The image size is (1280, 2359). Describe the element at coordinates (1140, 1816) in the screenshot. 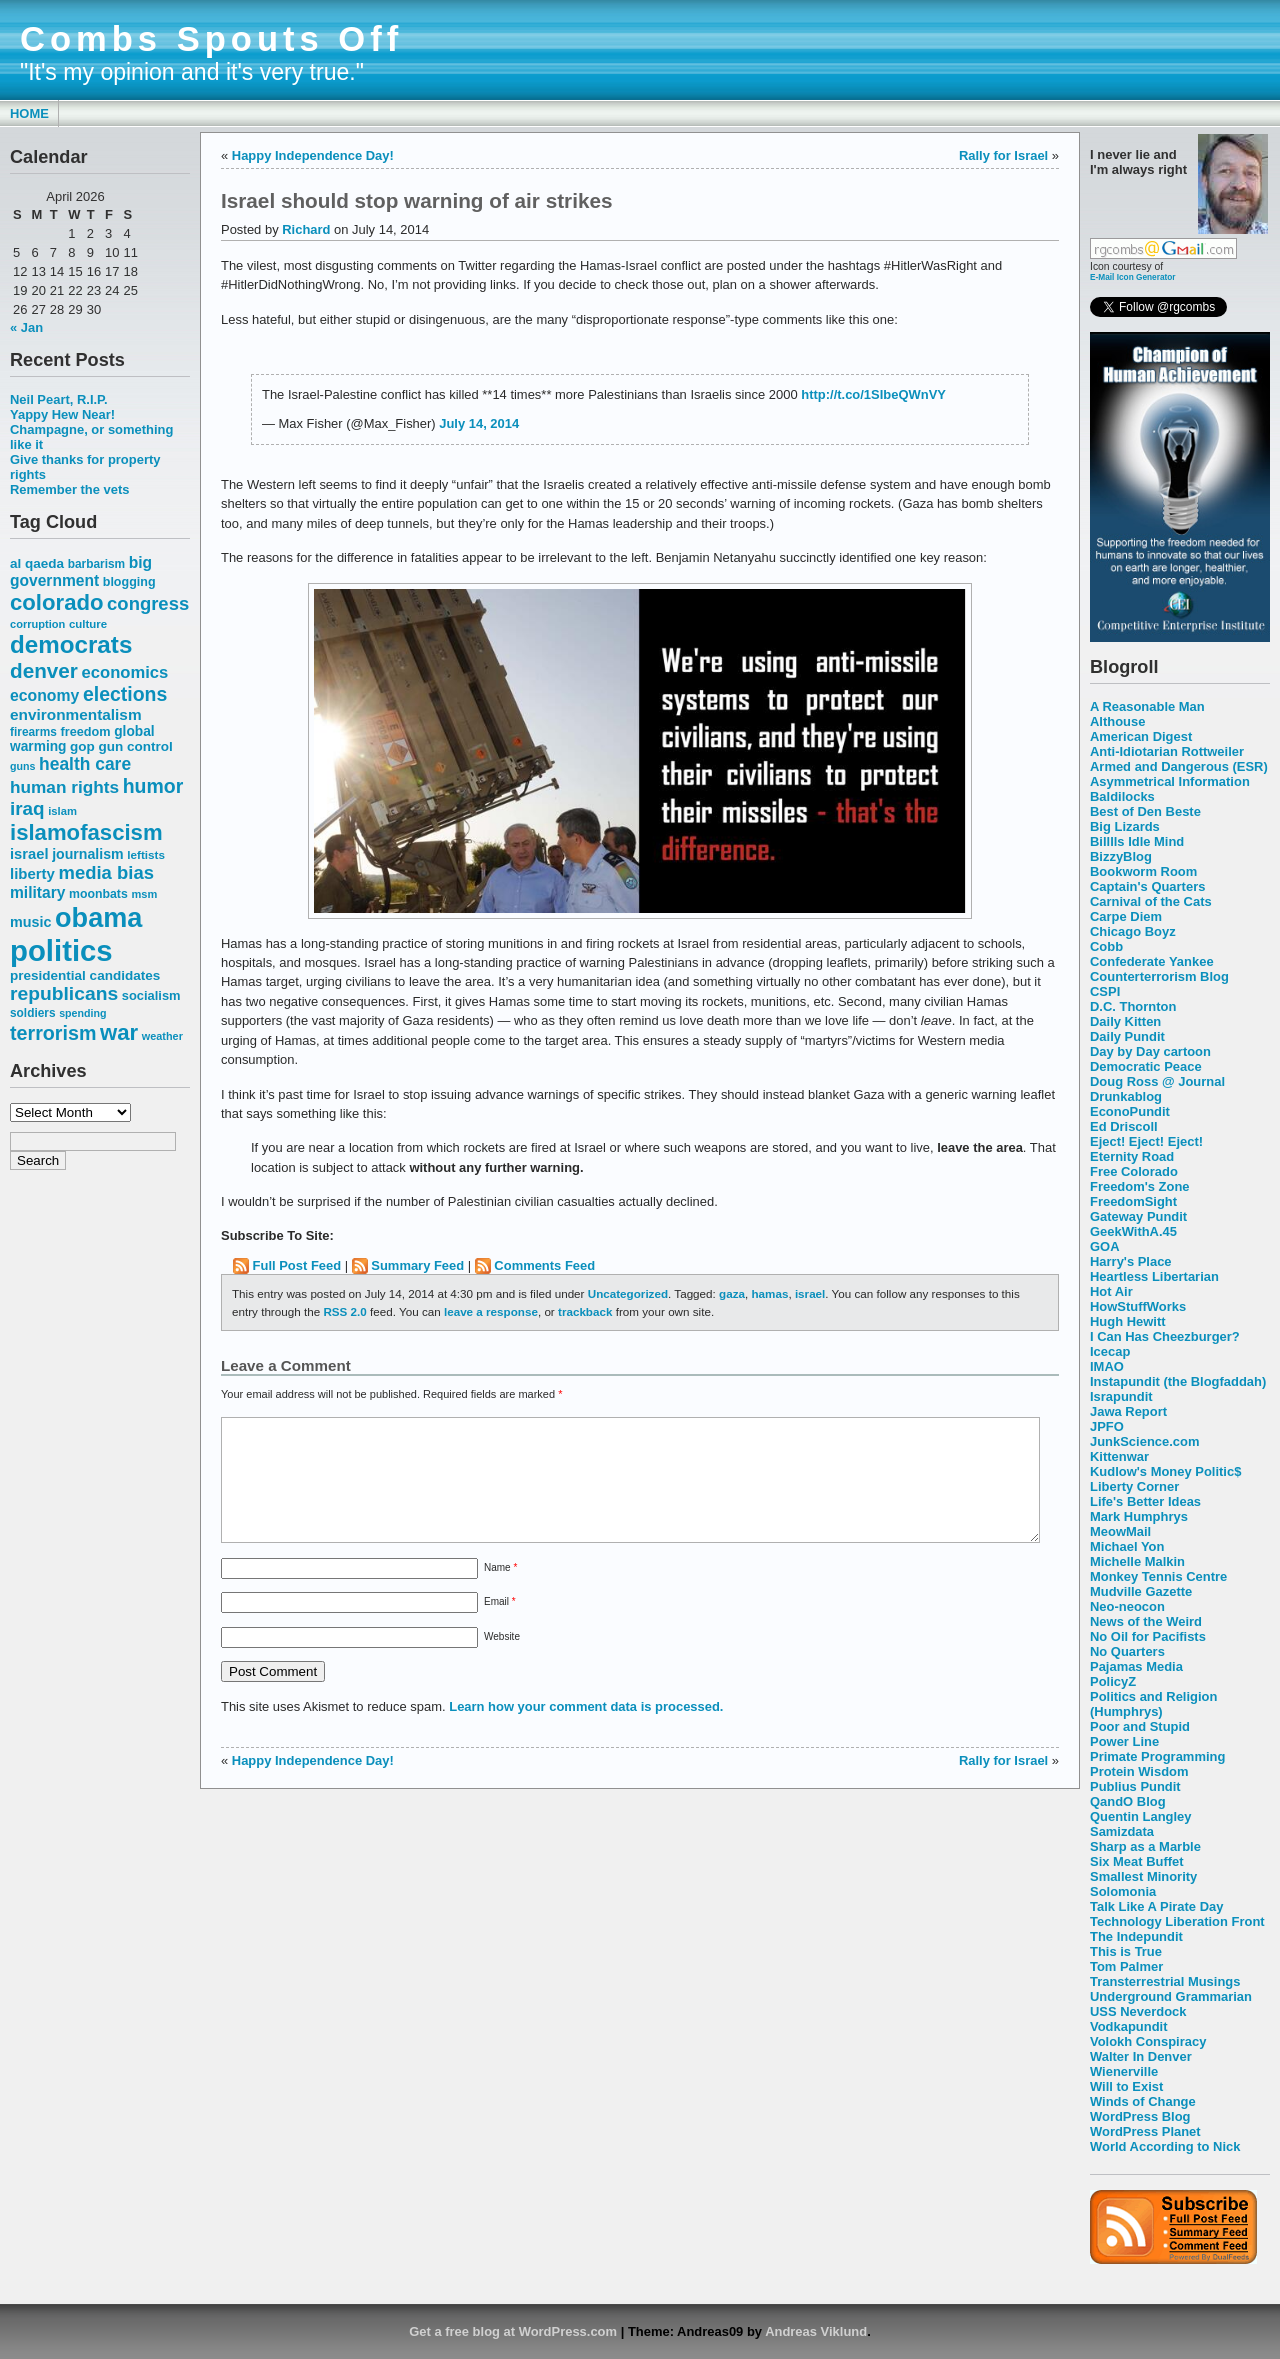

I see `Quentin Langley` at that location.